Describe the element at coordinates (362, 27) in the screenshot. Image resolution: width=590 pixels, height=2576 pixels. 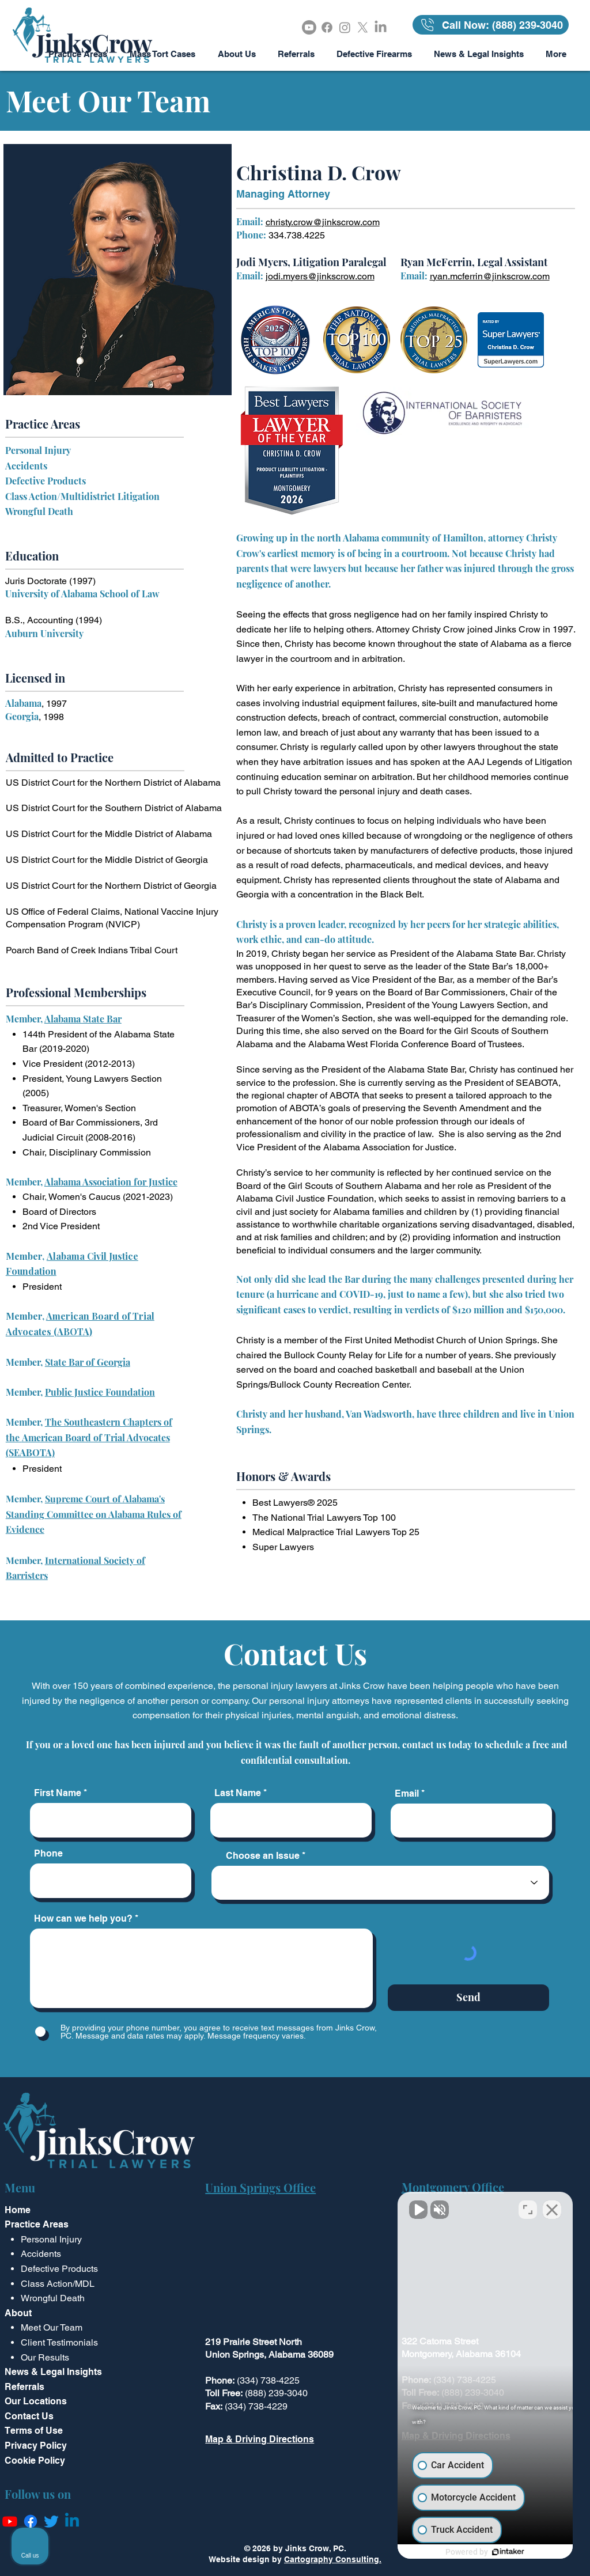
I see `[X]` at that location.